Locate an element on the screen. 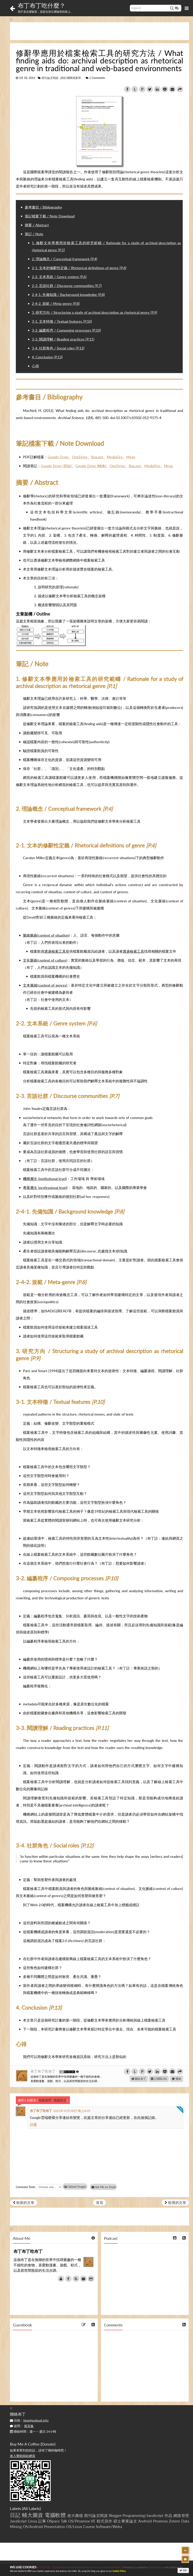 Image resolution: width=193 pixels, height=2576 pixels. Comment Tools: is located at coordinates (26, 2187).